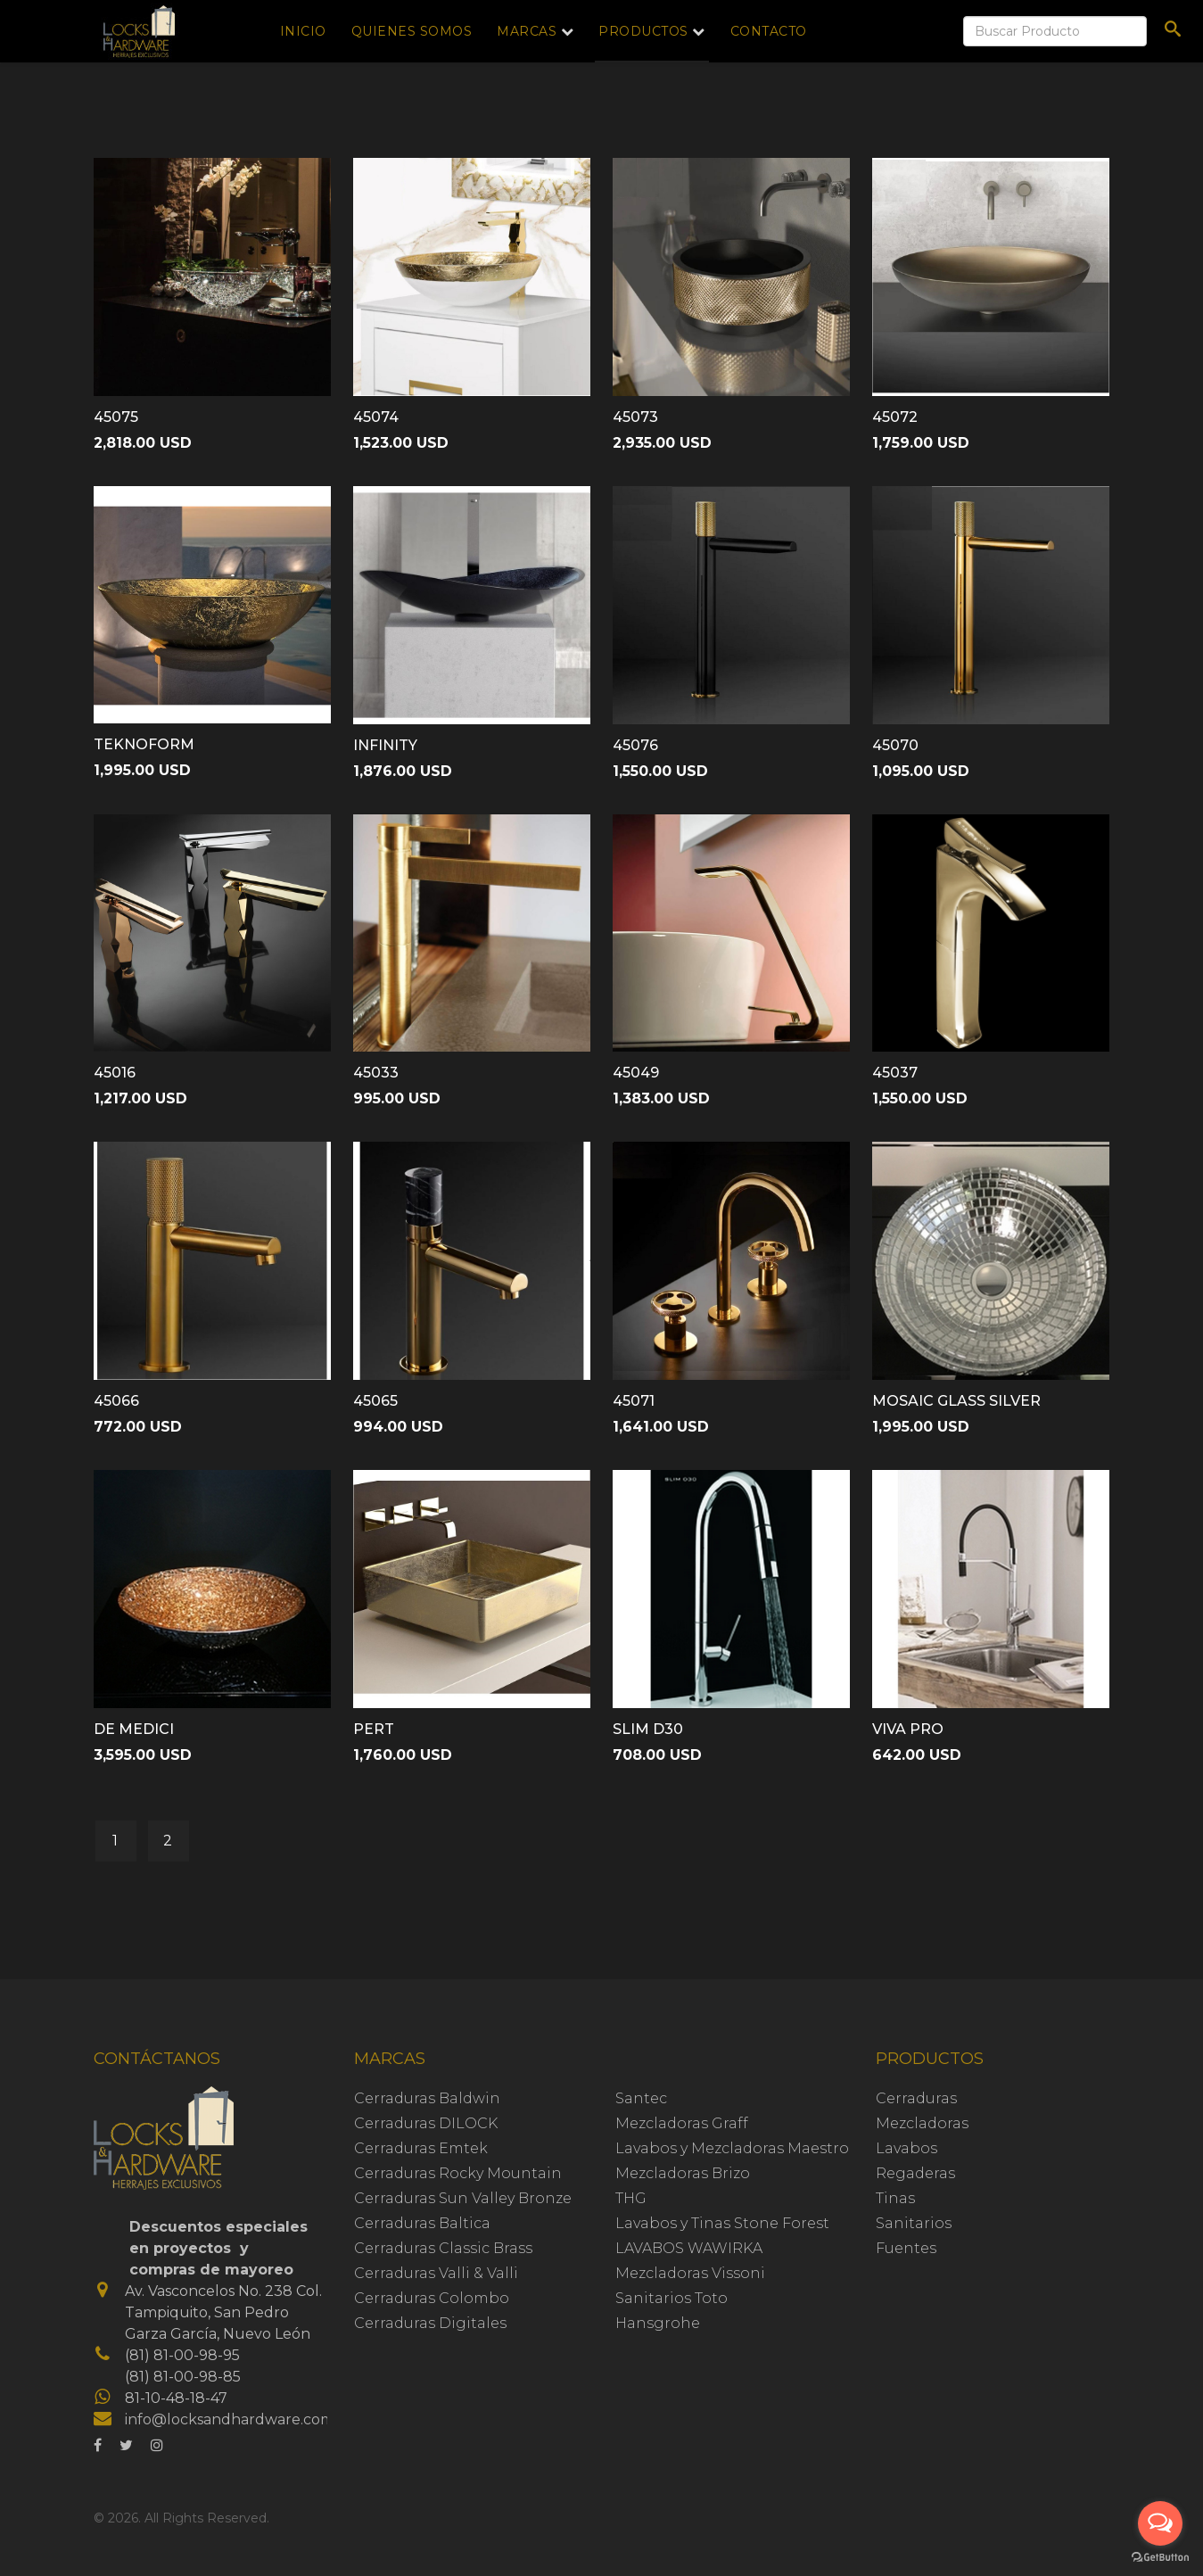  What do you see at coordinates (690, 2273) in the screenshot?
I see `Mezcladoras Vissoni` at bounding box center [690, 2273].